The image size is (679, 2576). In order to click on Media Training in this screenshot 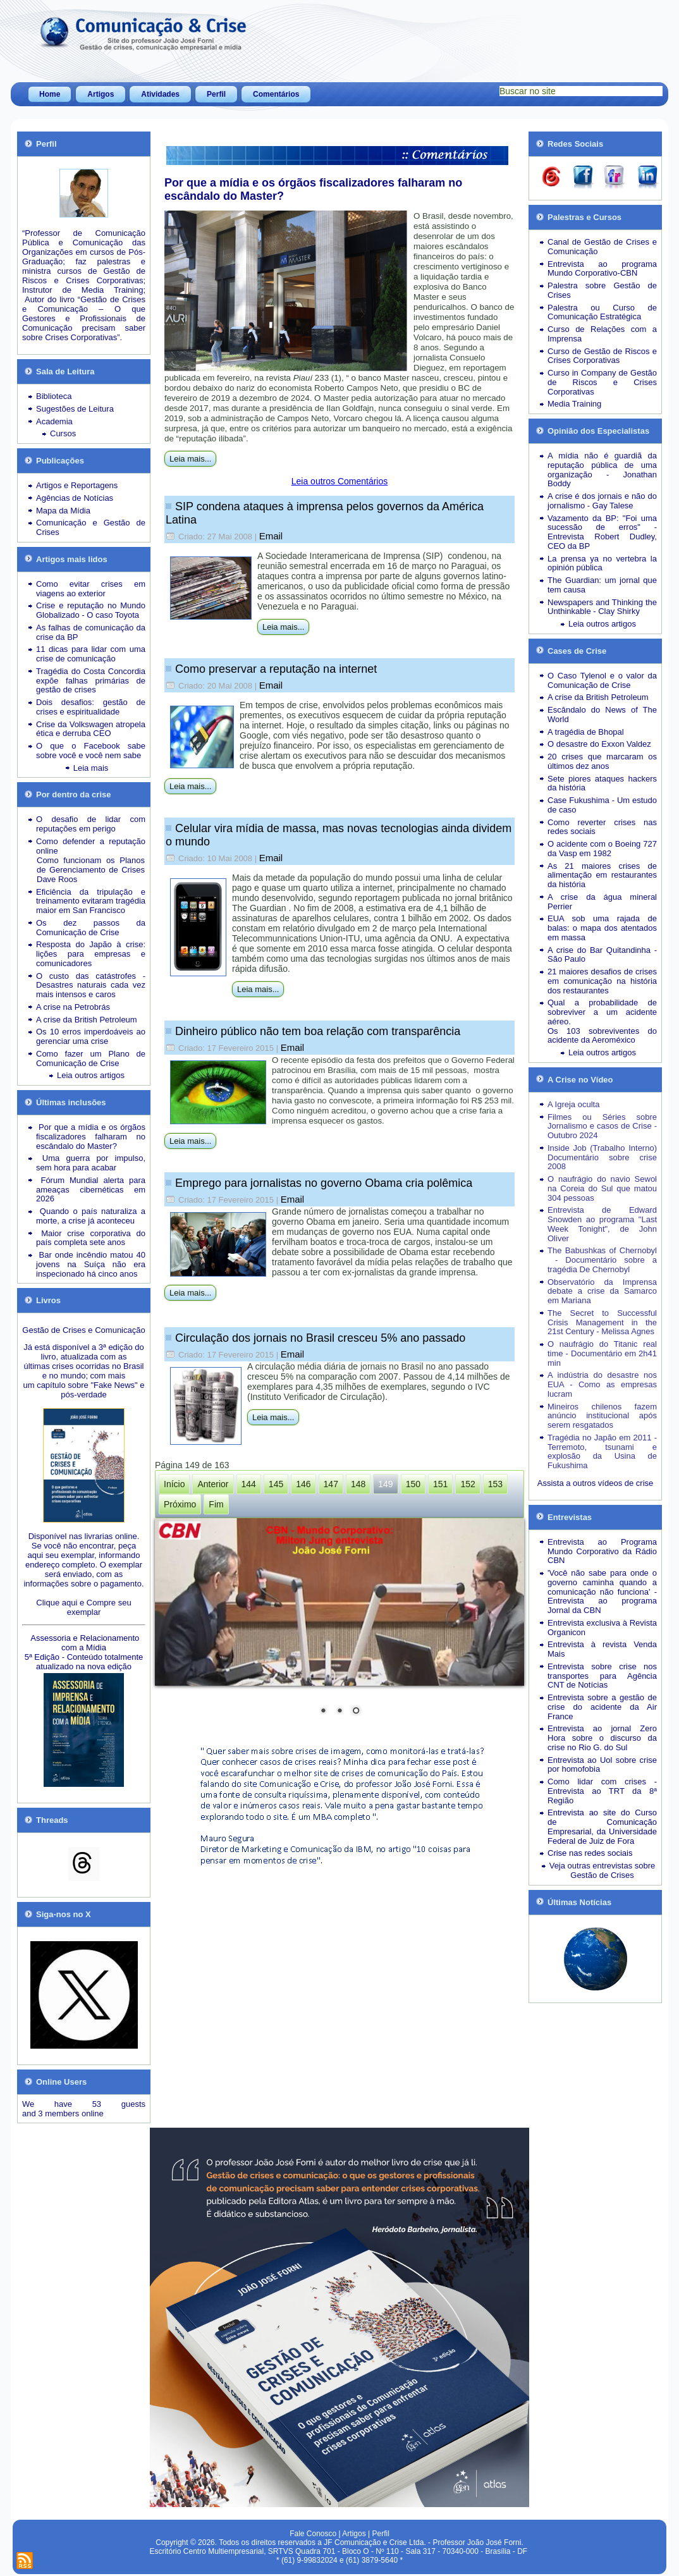, I will do `click(574, 403)`.